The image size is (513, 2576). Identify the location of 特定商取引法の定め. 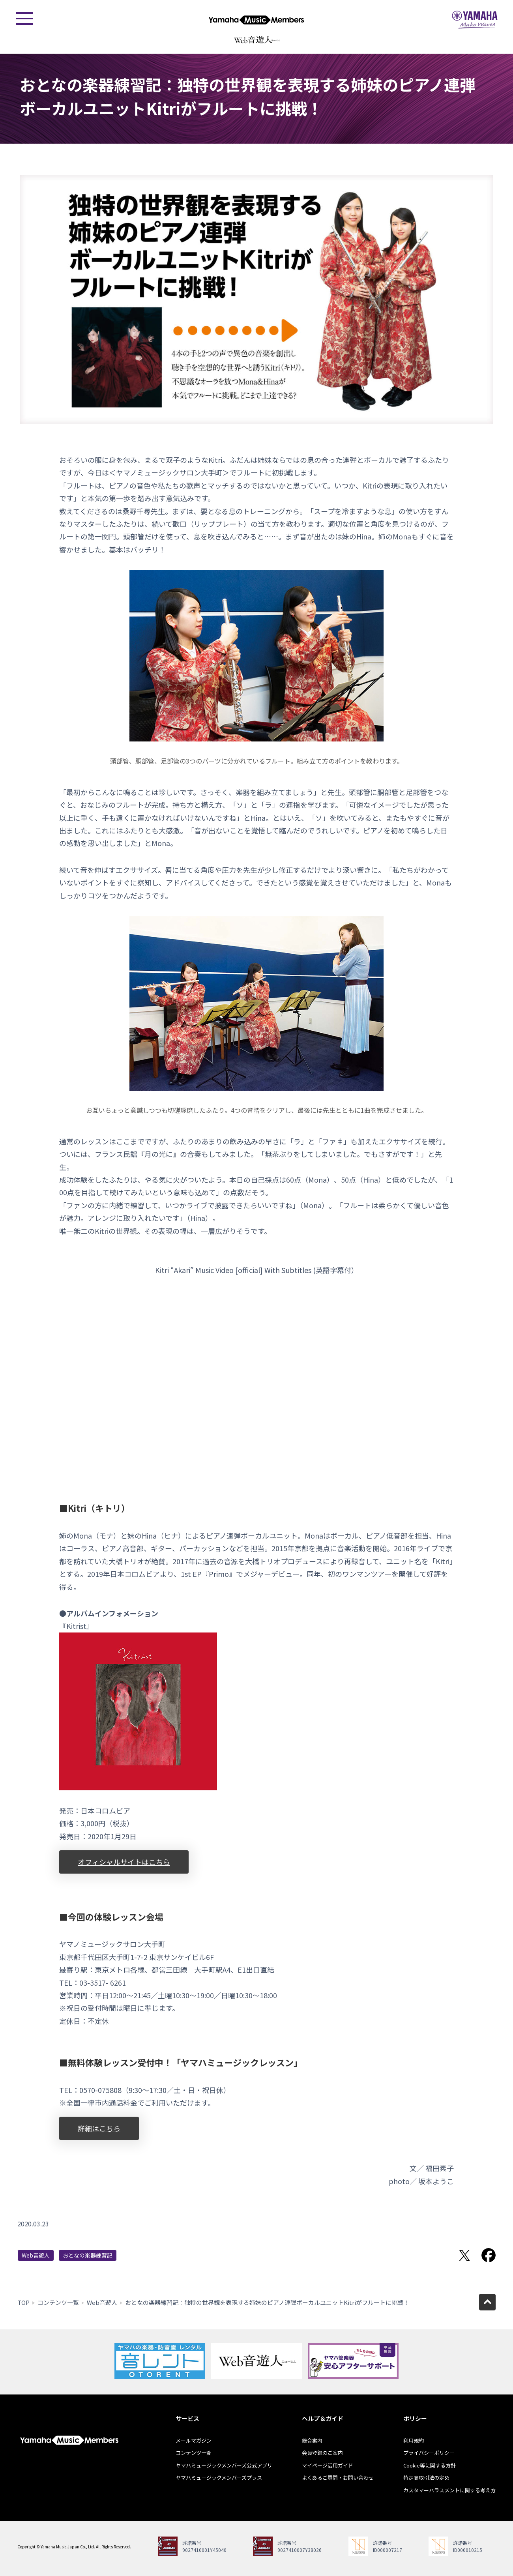
(426, 2477).